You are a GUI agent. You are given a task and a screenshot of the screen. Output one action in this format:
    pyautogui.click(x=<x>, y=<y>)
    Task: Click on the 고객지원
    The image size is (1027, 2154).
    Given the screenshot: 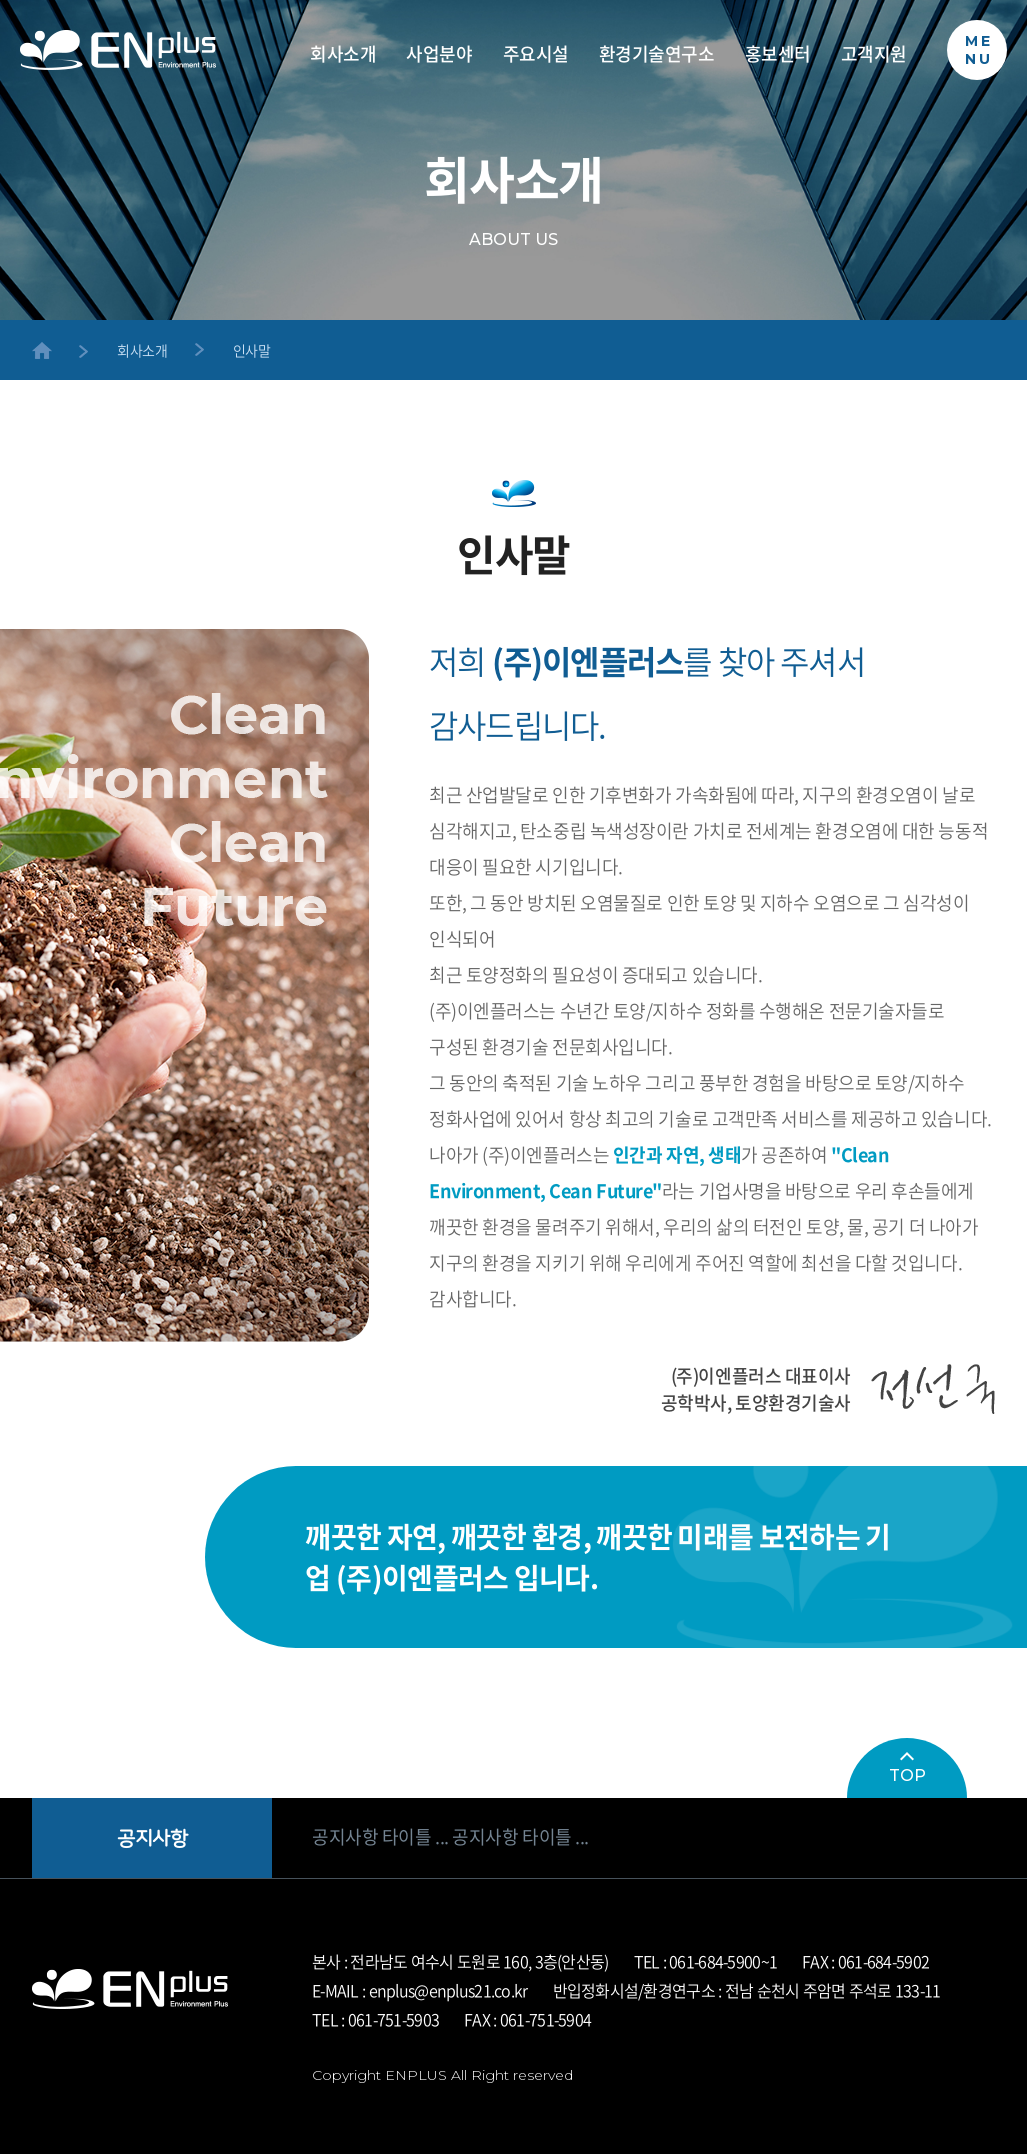 What is the action you would take?
    pyautogui.click(x=874, y=55)
    